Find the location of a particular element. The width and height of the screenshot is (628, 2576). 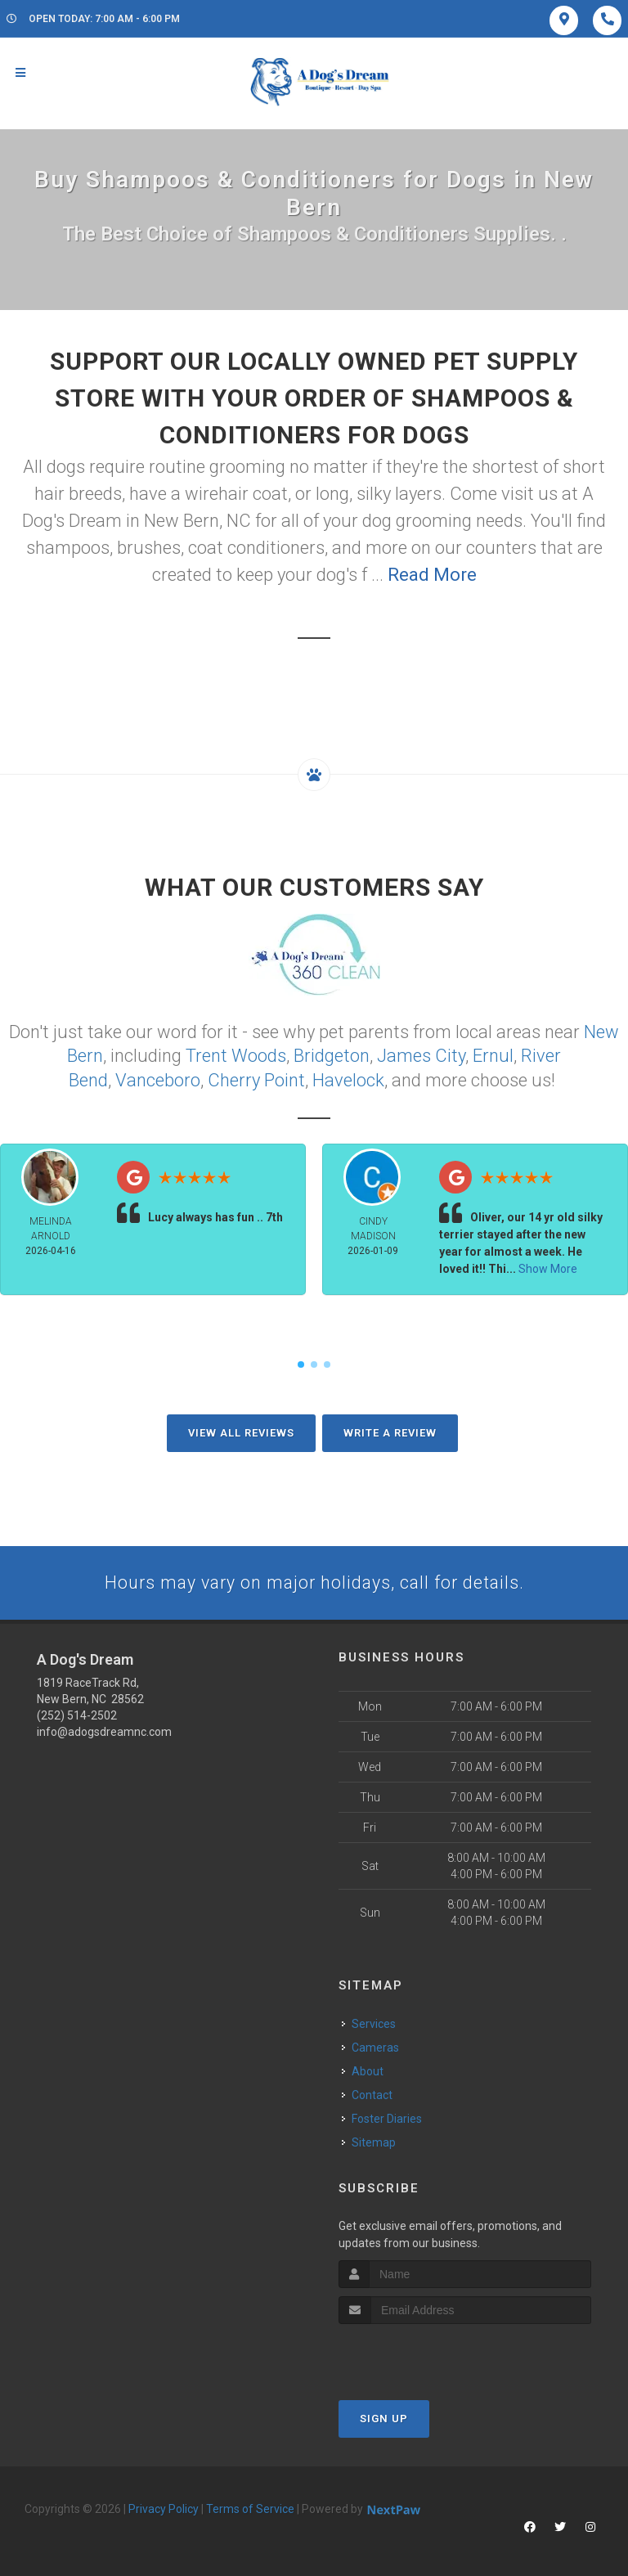

(252) 514-2502 is located at coordinates (77, 1713).